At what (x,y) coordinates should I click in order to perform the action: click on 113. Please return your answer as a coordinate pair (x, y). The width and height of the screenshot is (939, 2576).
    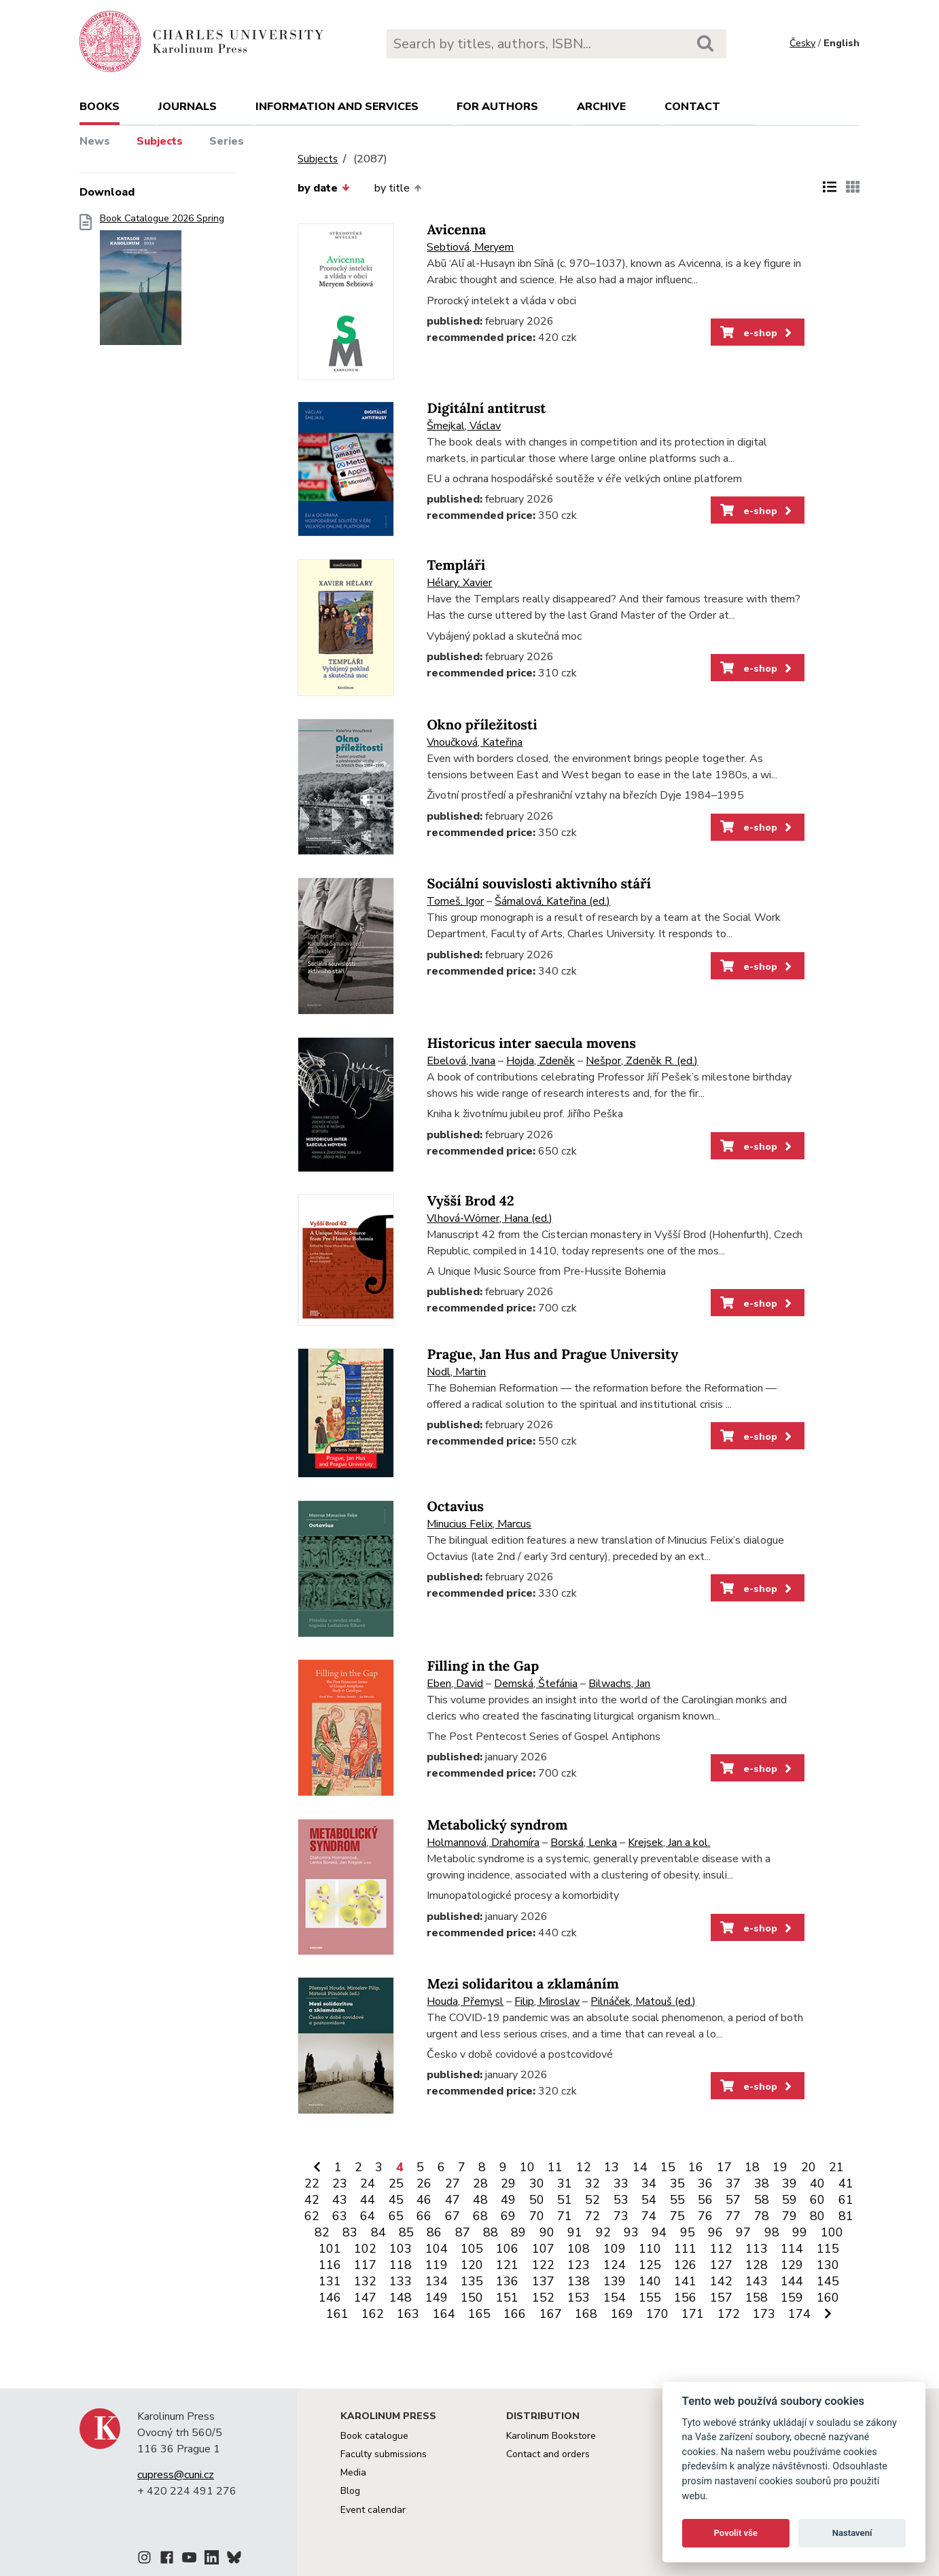
    Looking at the image, I should click on (756, 2249).